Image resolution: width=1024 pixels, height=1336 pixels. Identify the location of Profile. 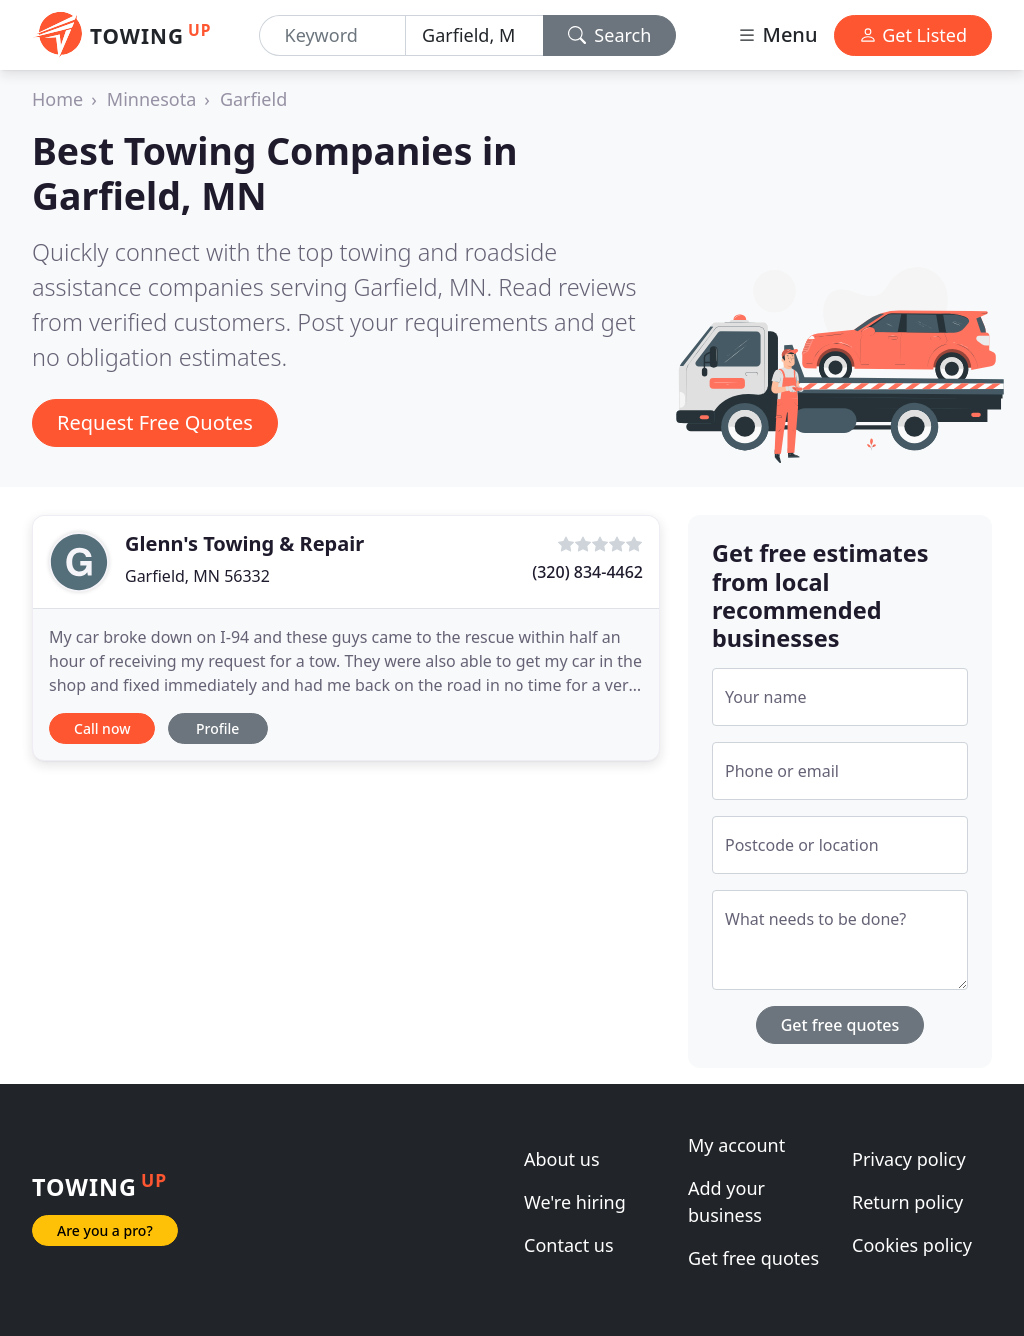
(217, 728).